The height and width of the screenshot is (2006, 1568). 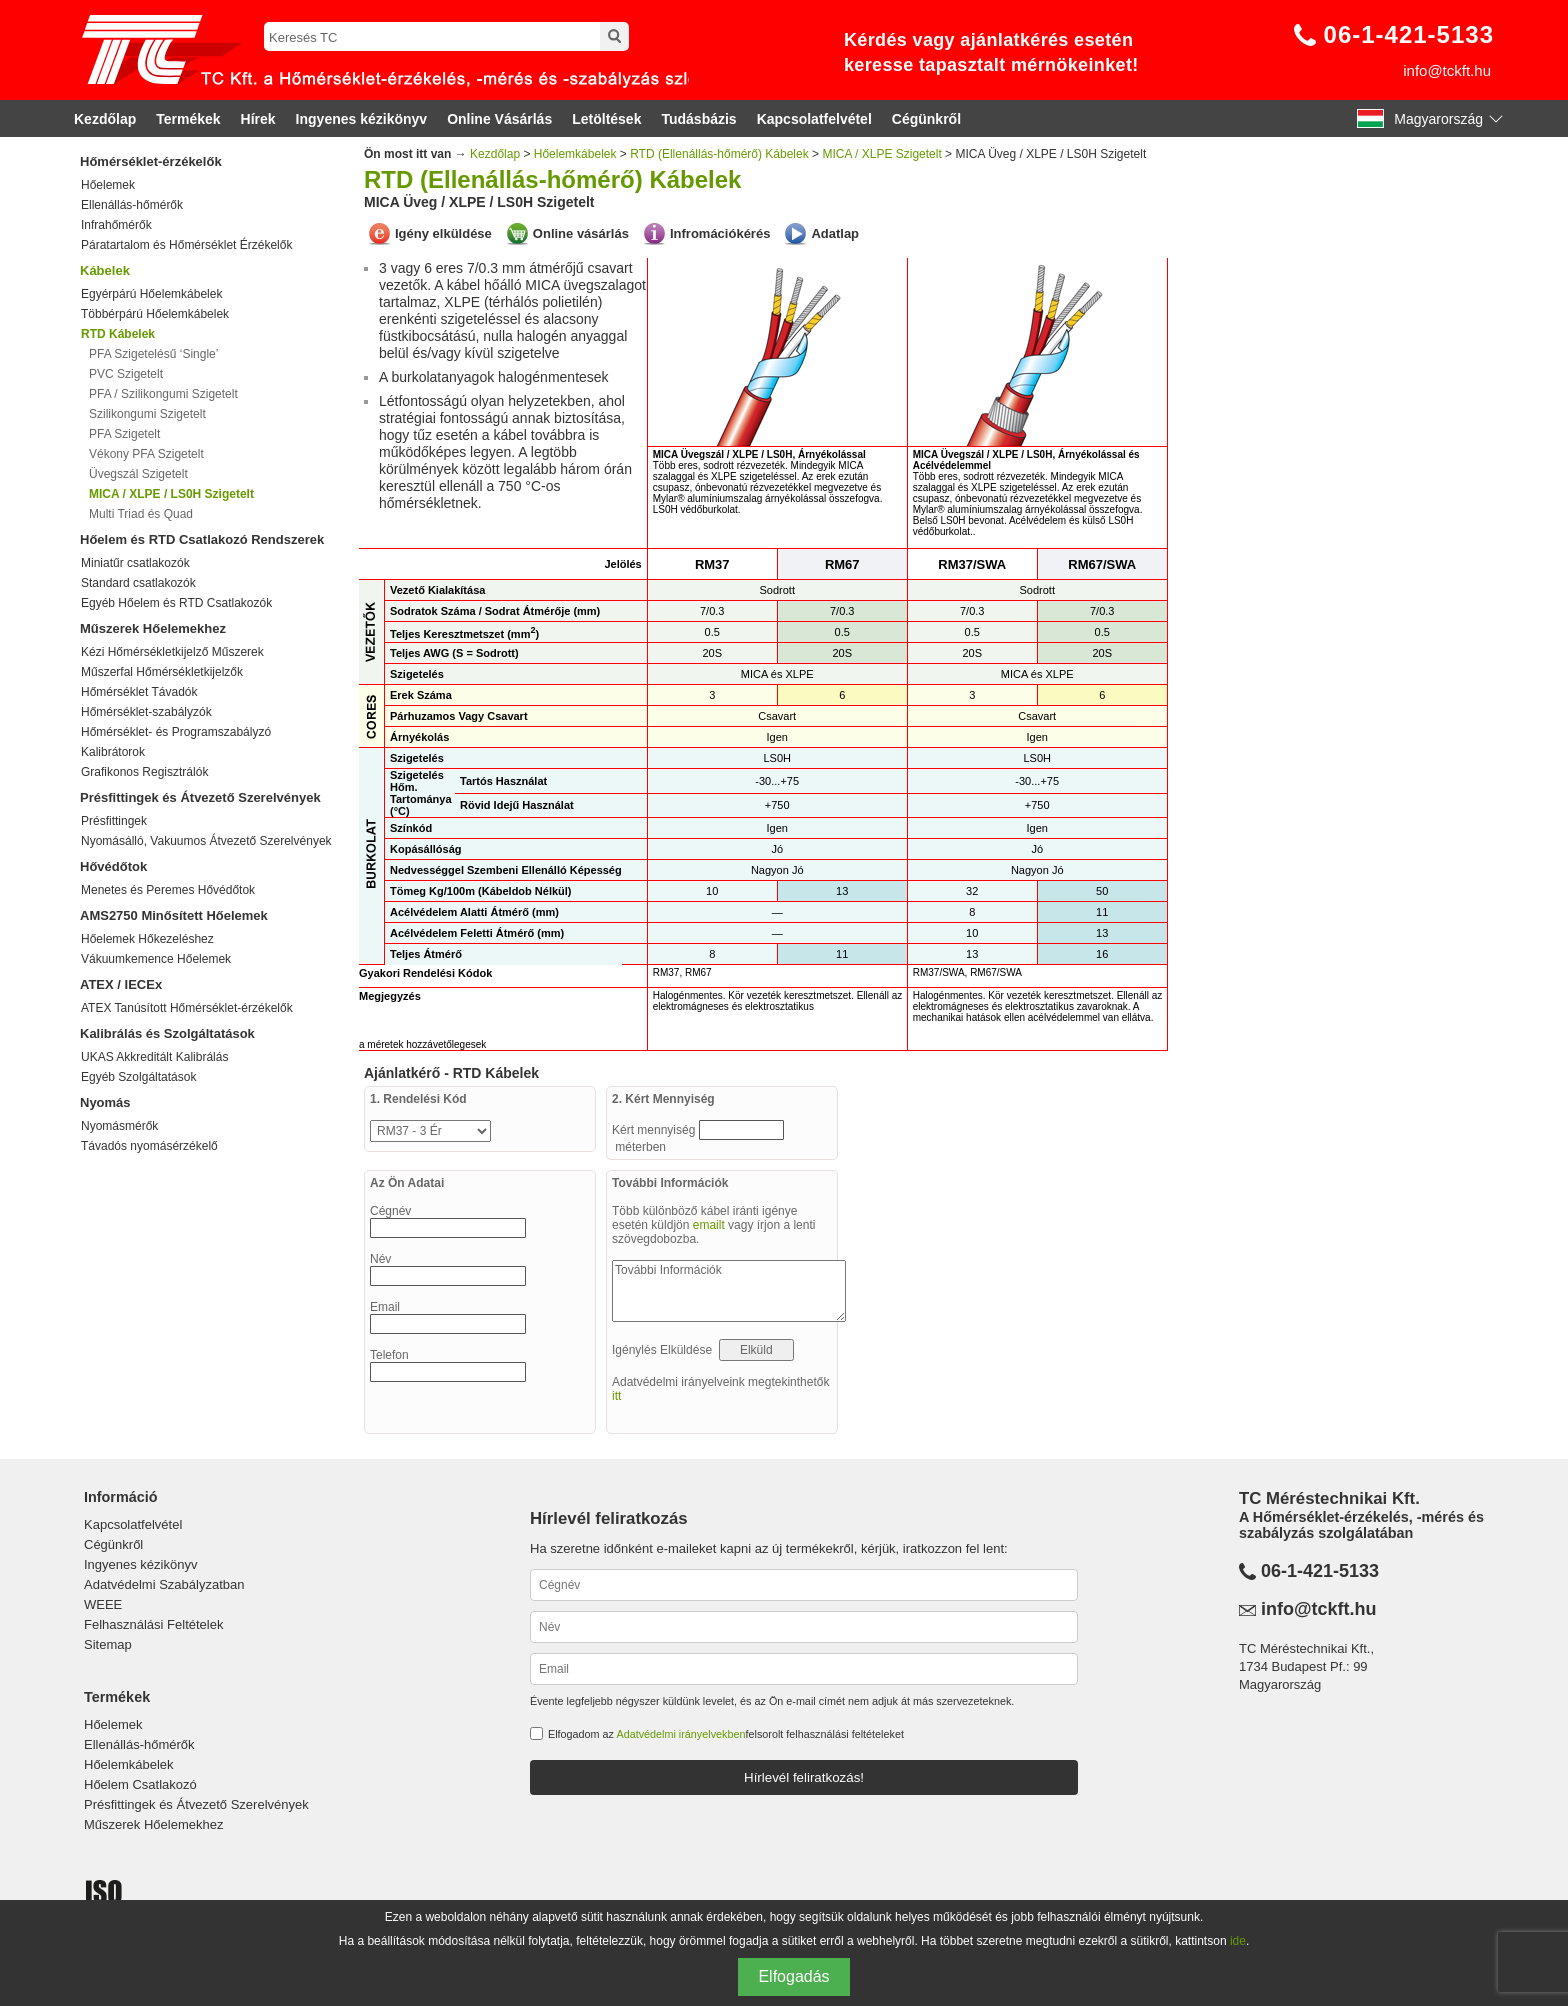 What do you see at coordinates (575, 154) in the screenshot?
I see `Hőelemkábelek` at bounding box center [575, 154].